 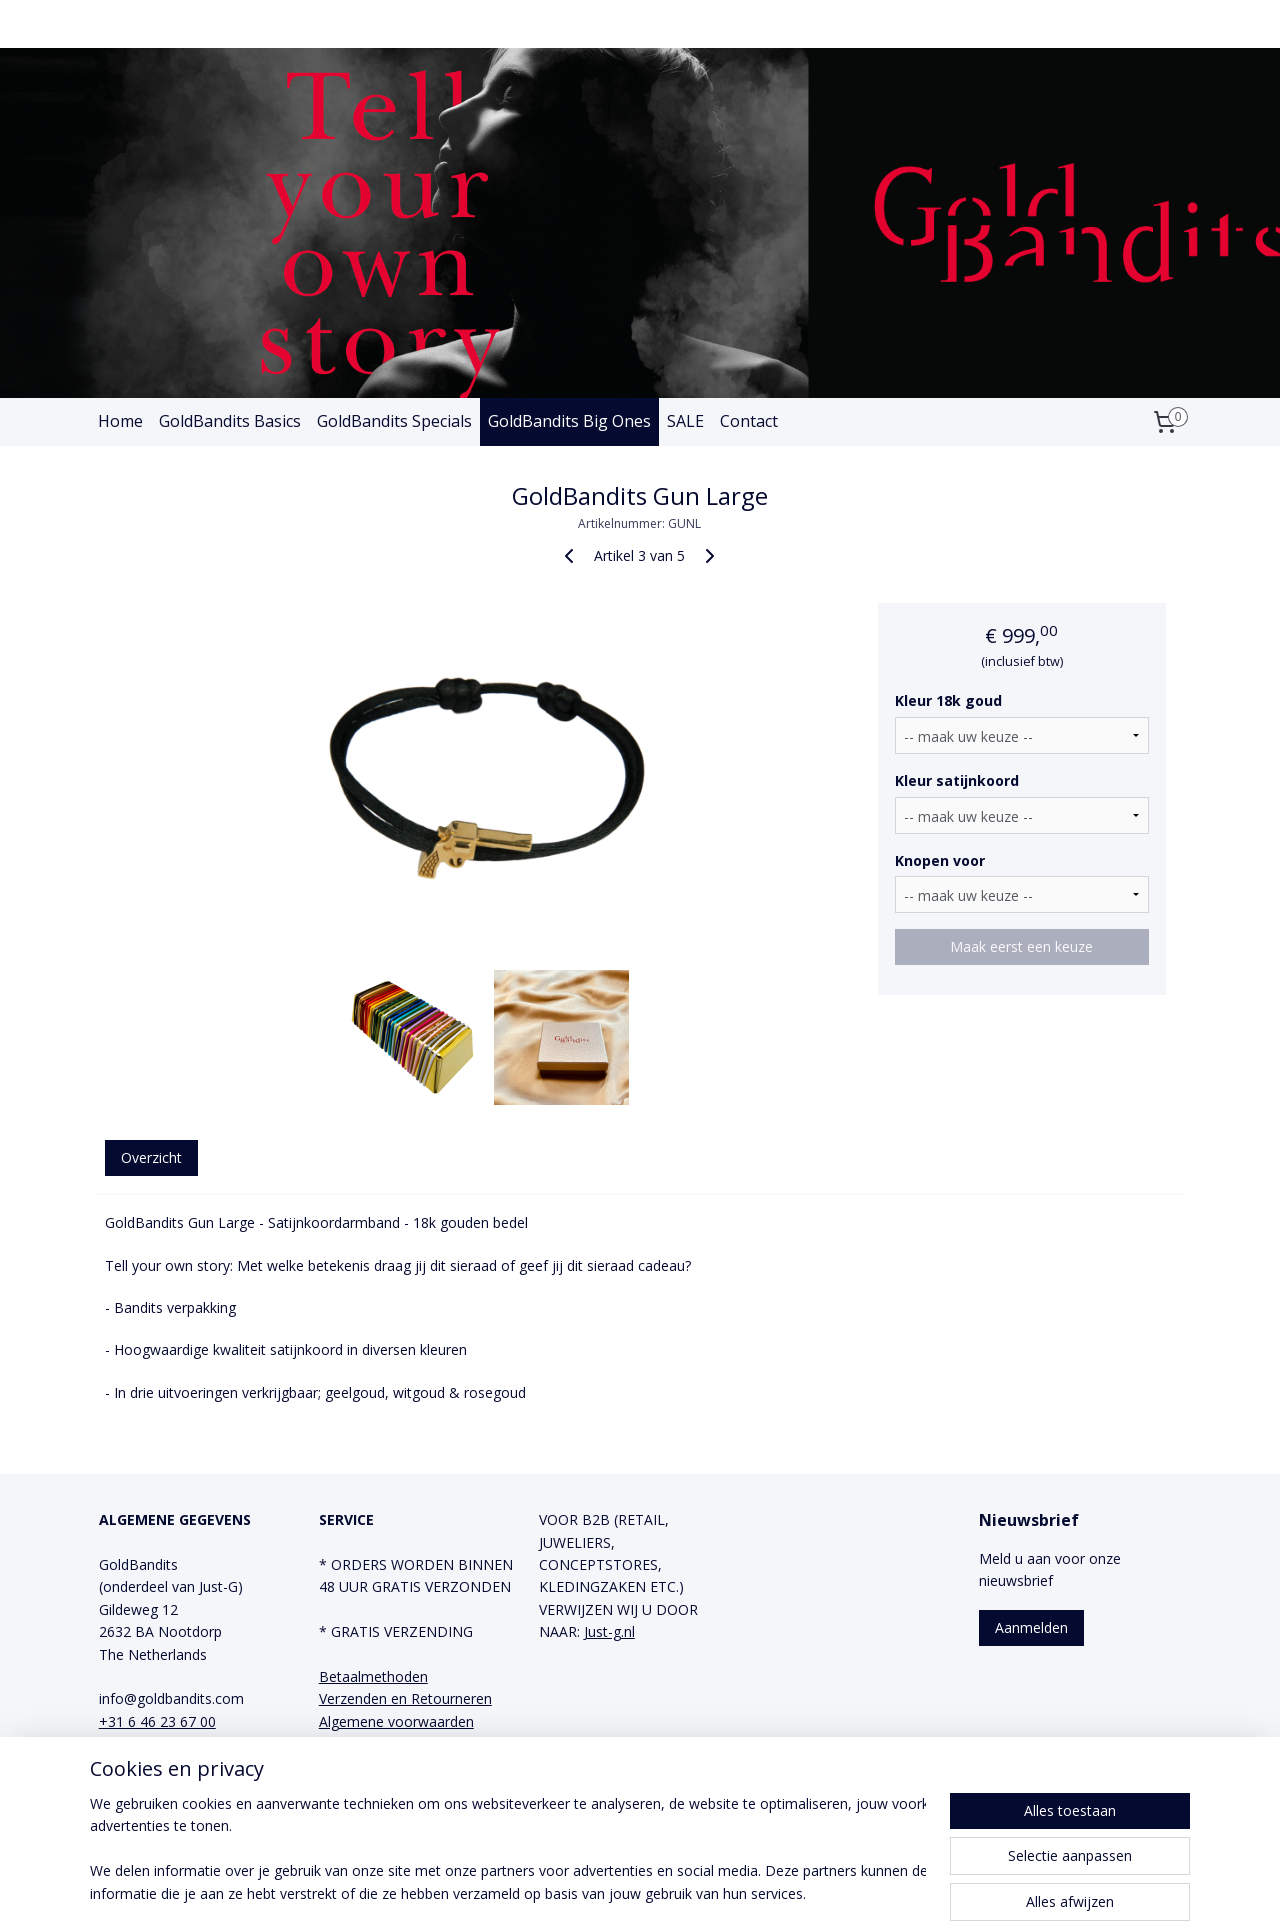 I want to click on Verzenden en Retourneren, so click(x=405, y=1698).